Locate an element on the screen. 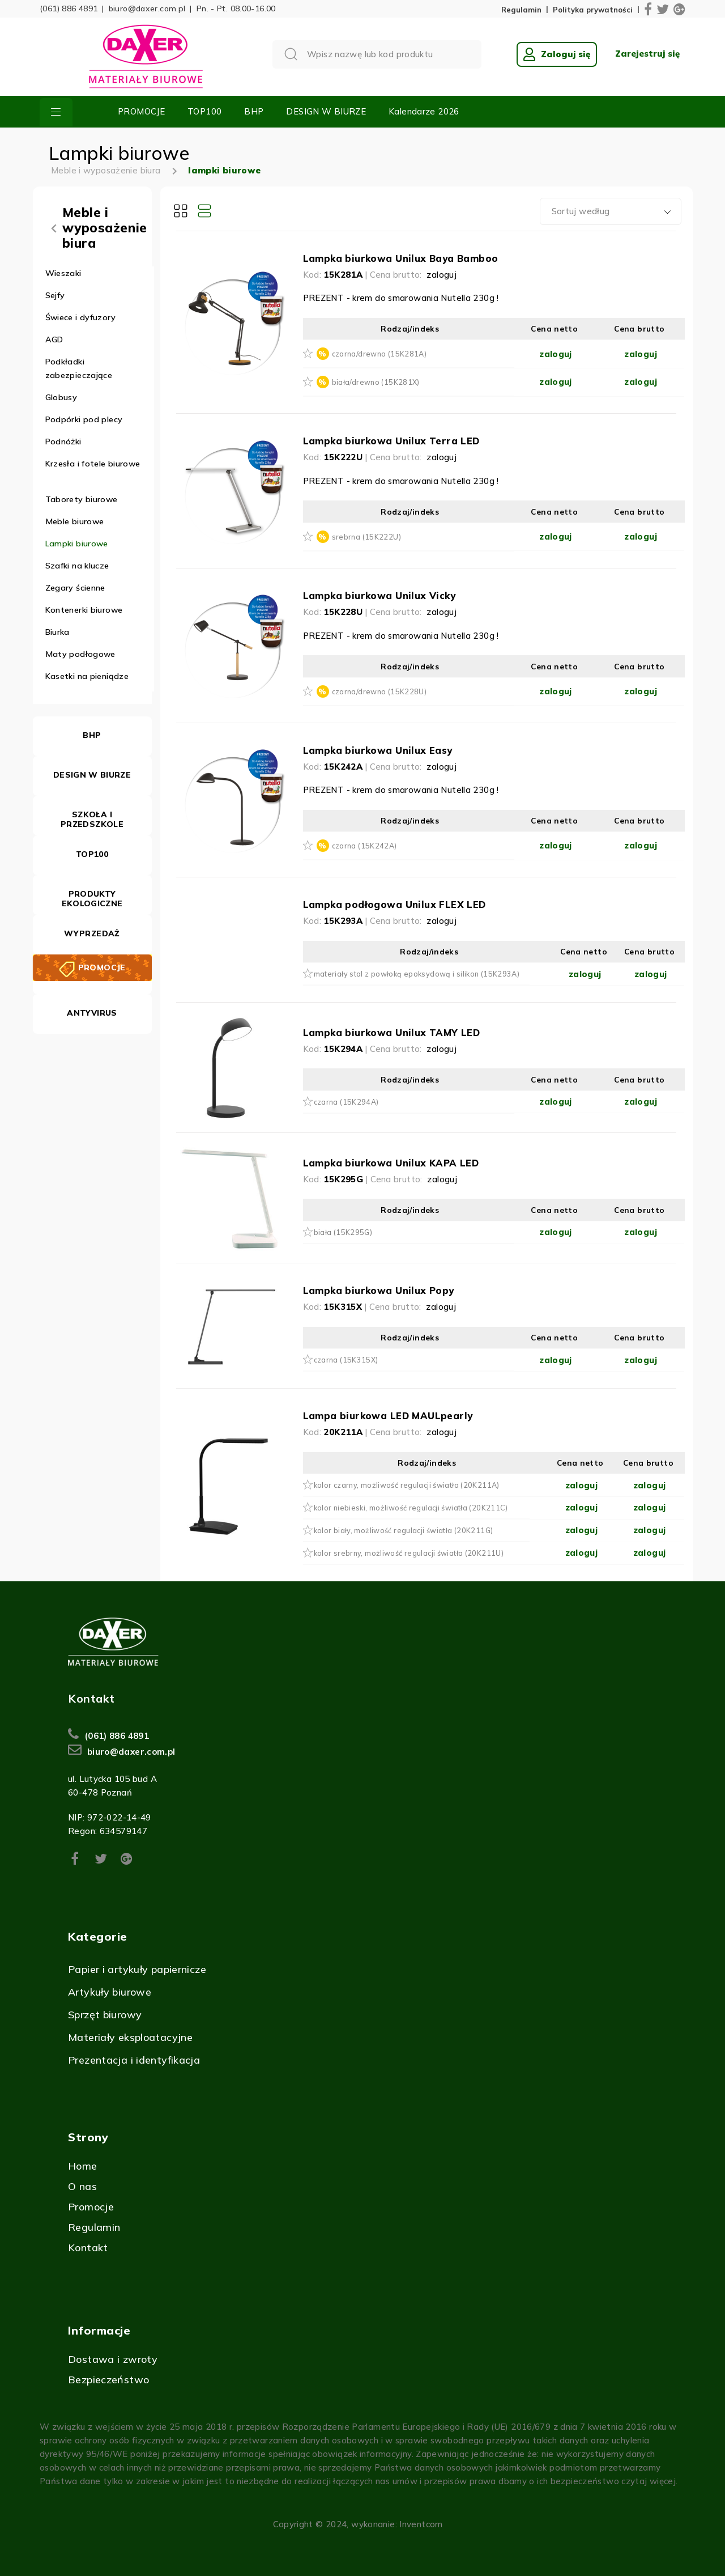 The height and width of the screenshot is (2576, 725). Lampa biurkowa LED MAULpearly is located at coordinates (388, 1415).